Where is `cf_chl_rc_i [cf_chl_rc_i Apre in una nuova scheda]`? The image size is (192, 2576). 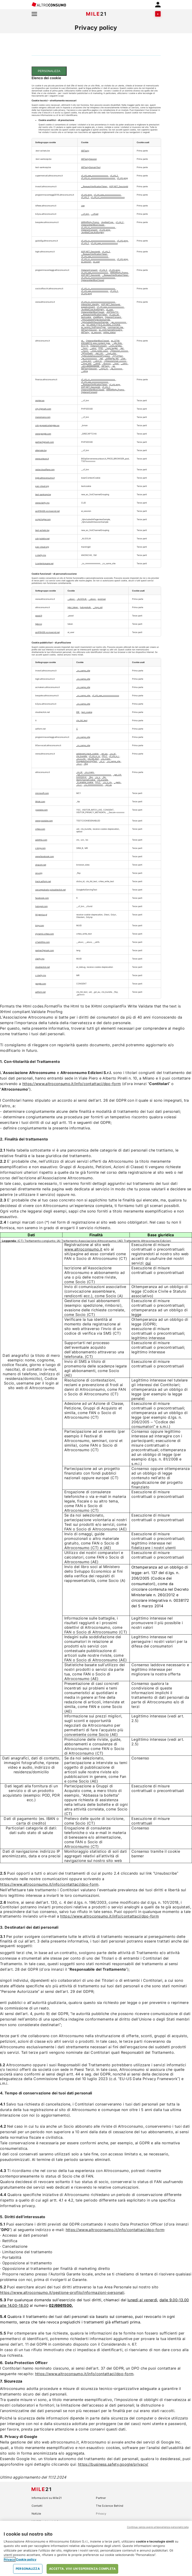 cf_chl_rc_i [cf_chl_rc_i Apre in una nuova scheda] is located at coordinates (114, 756).